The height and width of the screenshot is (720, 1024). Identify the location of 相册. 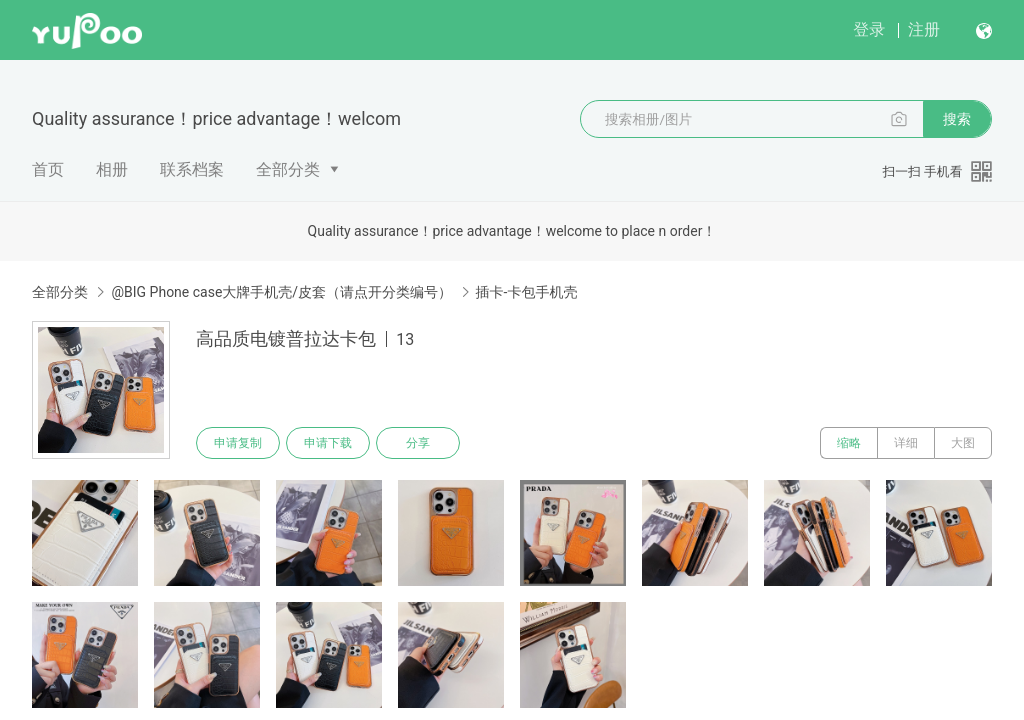
(112, 169).